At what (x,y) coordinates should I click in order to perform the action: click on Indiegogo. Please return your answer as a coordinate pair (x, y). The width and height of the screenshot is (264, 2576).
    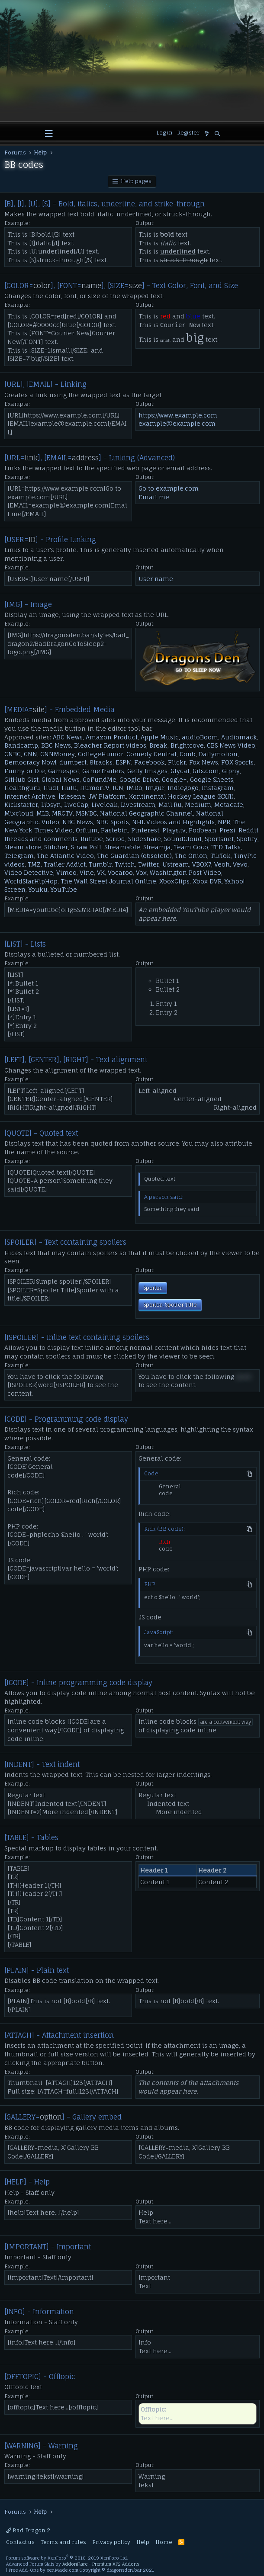
    Looking at the image, I should click on (183, 787).